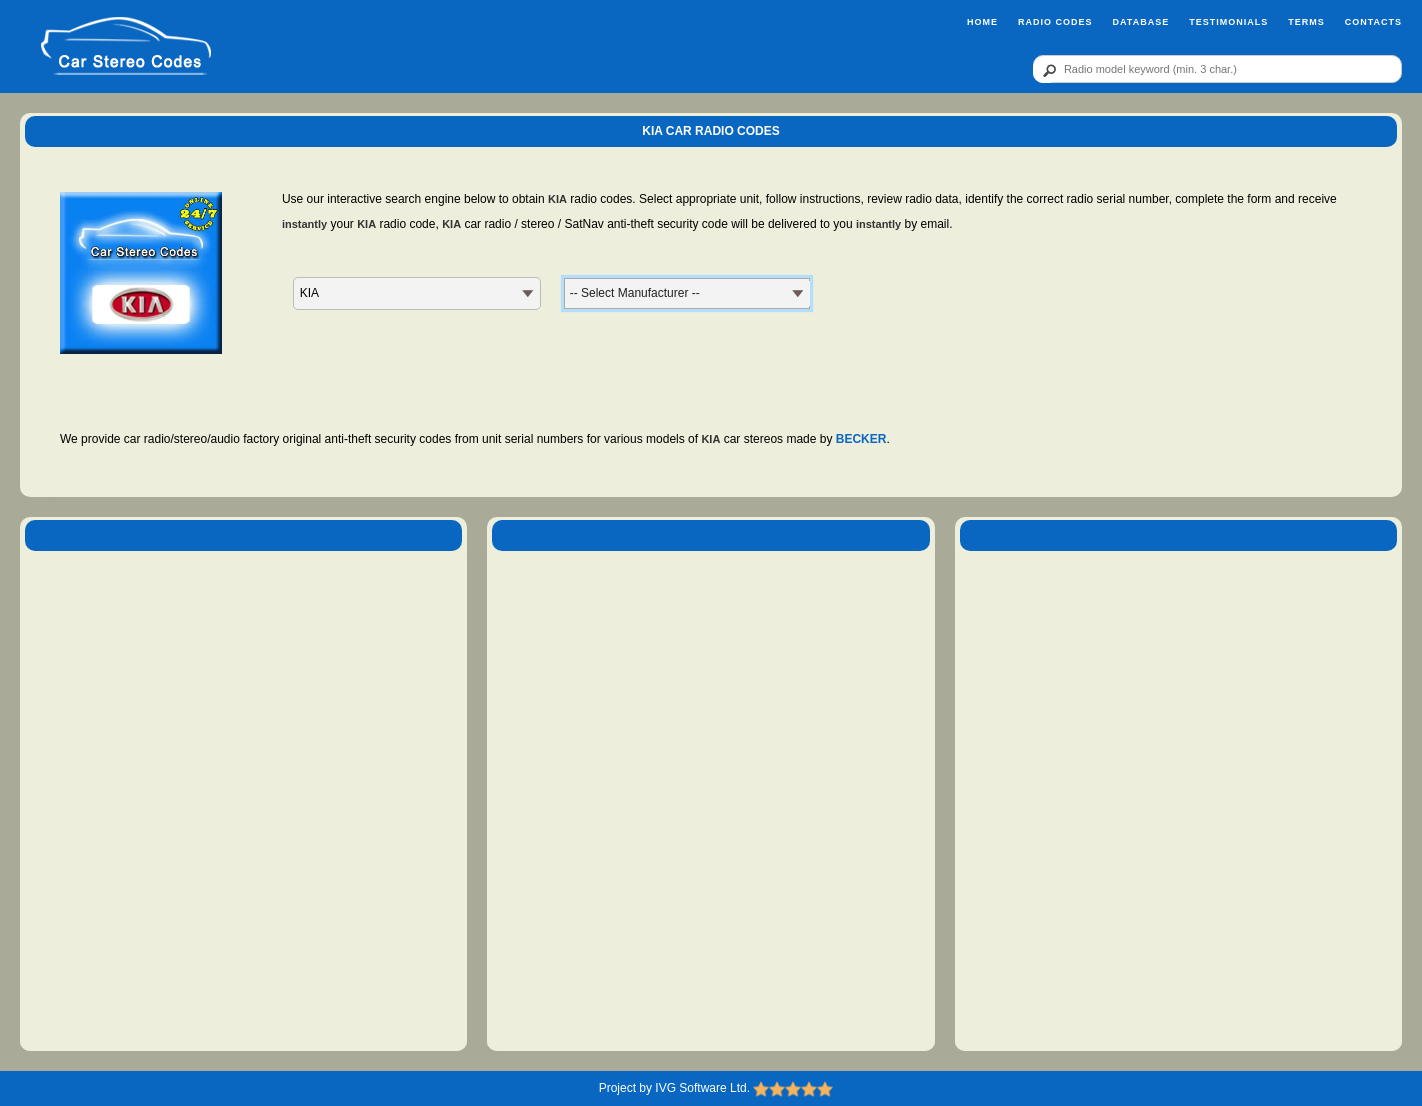  I want to click on Radio Codes, so click(1055, 22).